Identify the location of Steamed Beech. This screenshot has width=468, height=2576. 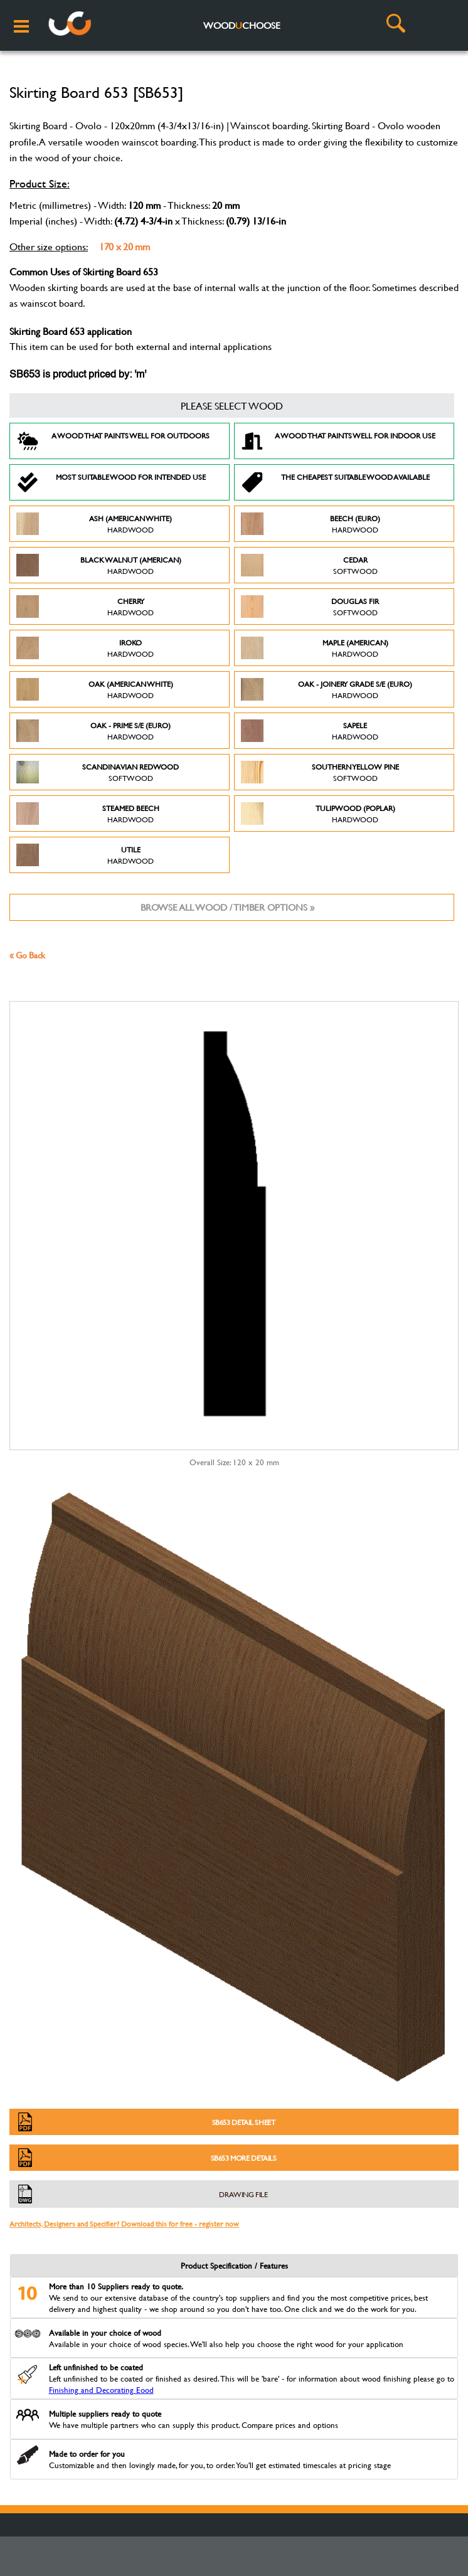
(87, 813).